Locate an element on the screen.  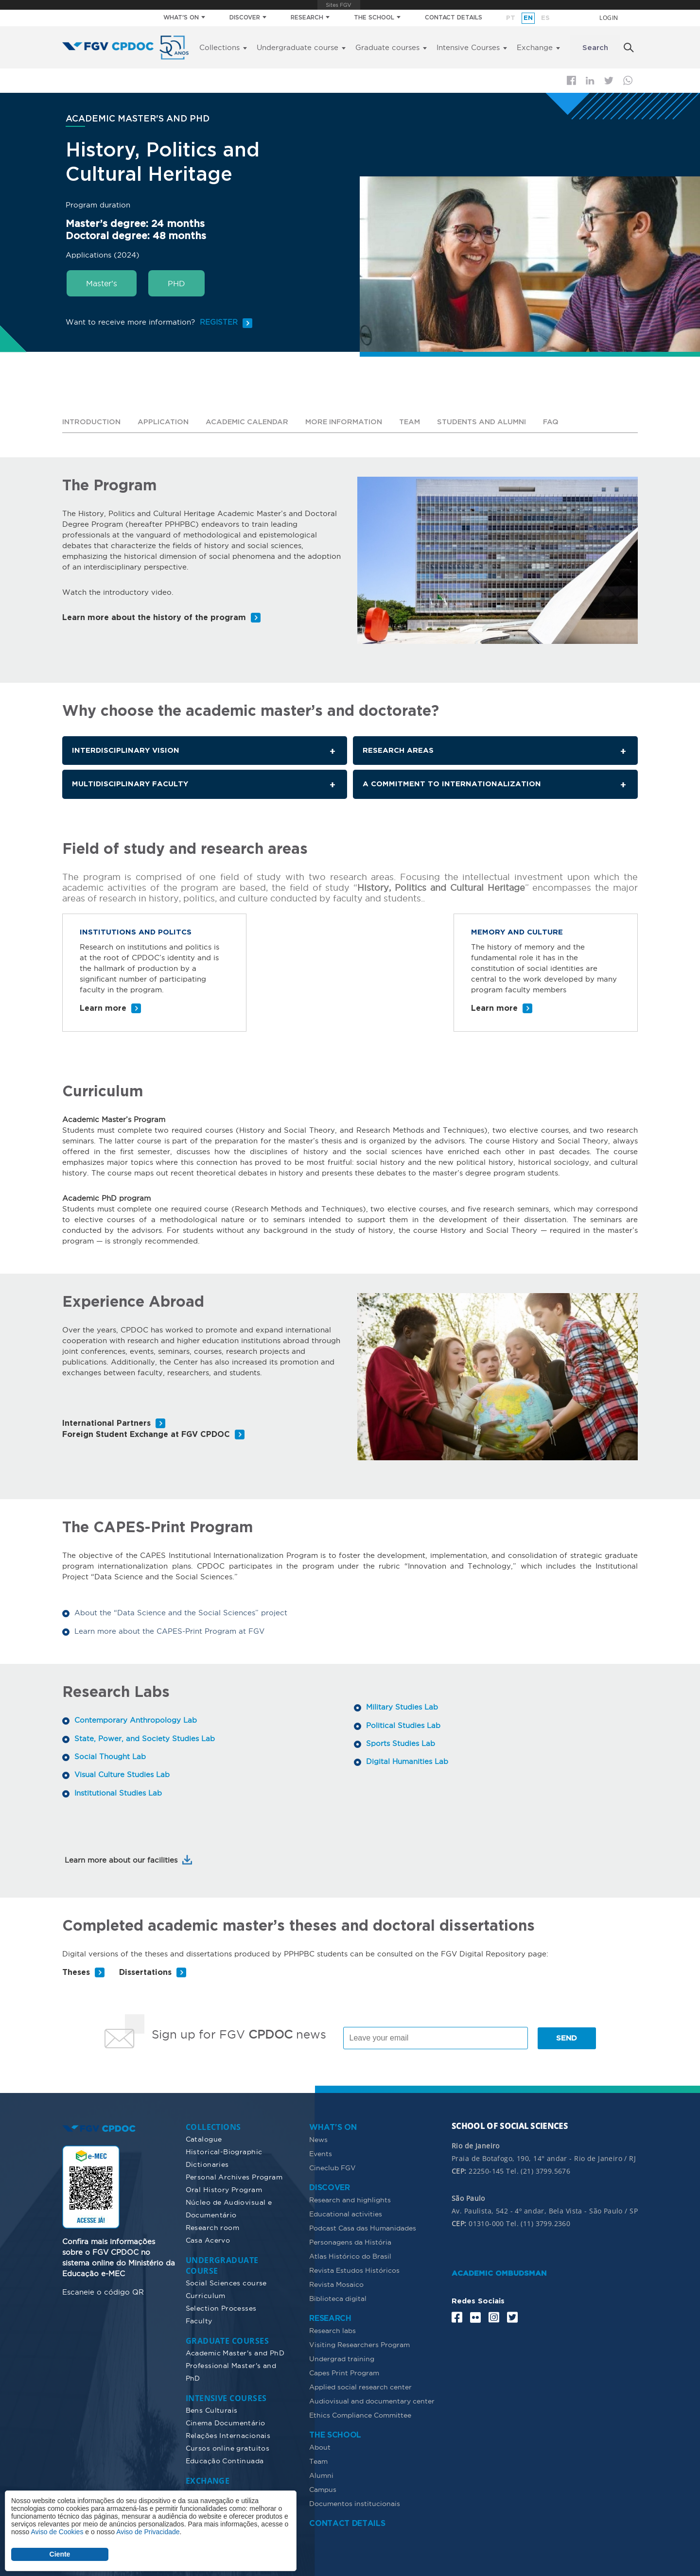
Aviso de Cookies is located at coordinates (57, 2532).